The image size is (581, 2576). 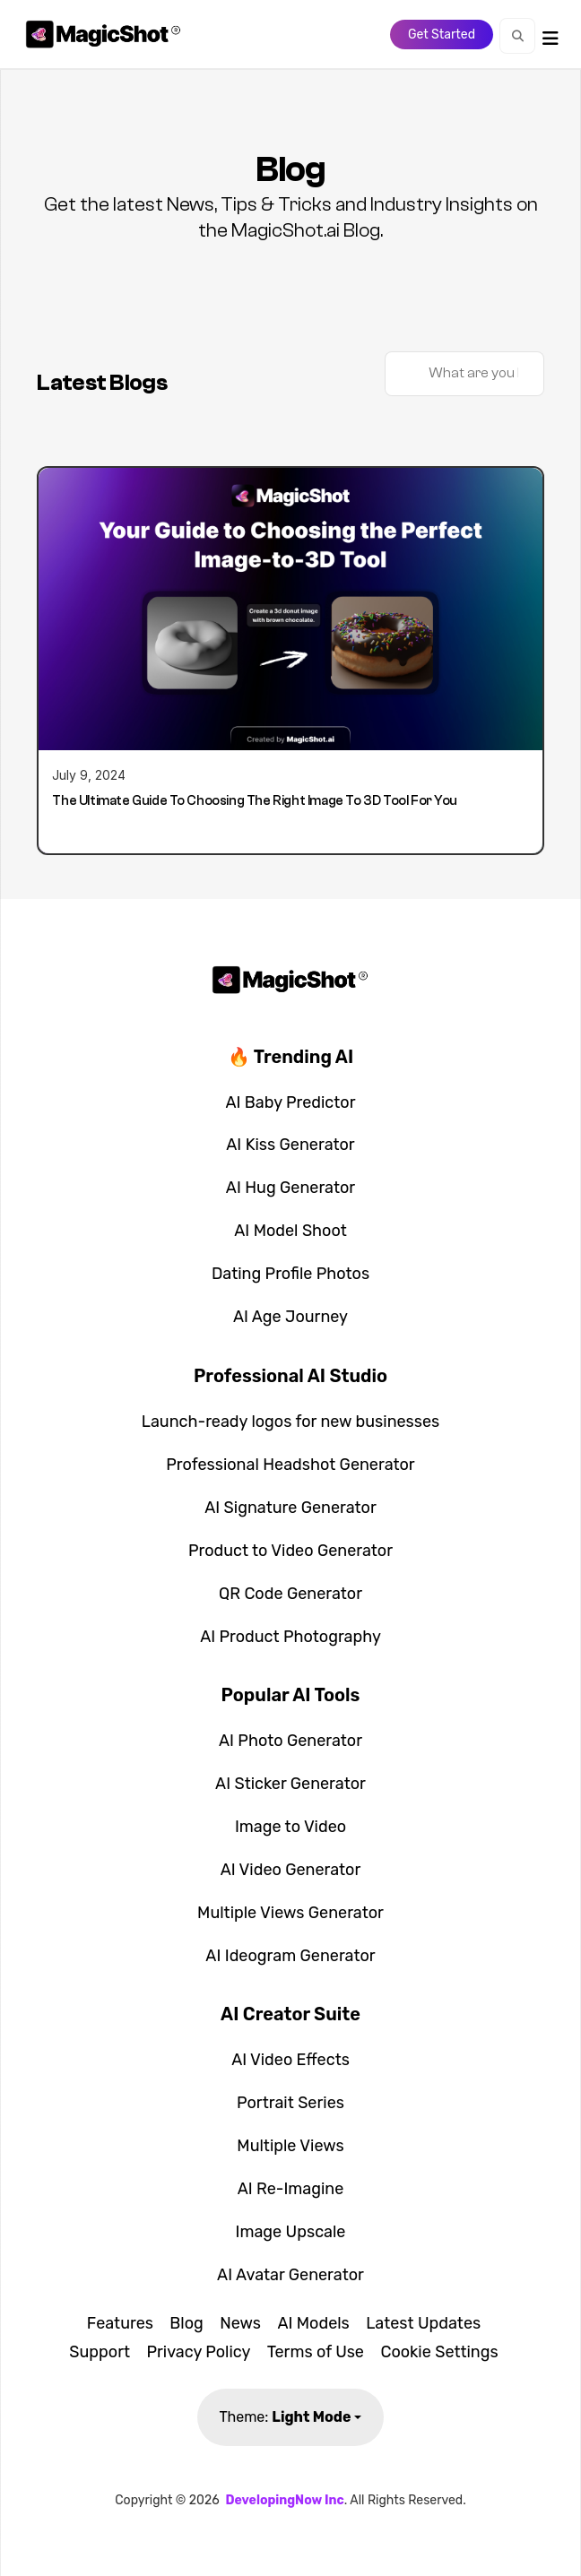 I want to click on Privacy Policy [button], so click(x=198, y=2352).